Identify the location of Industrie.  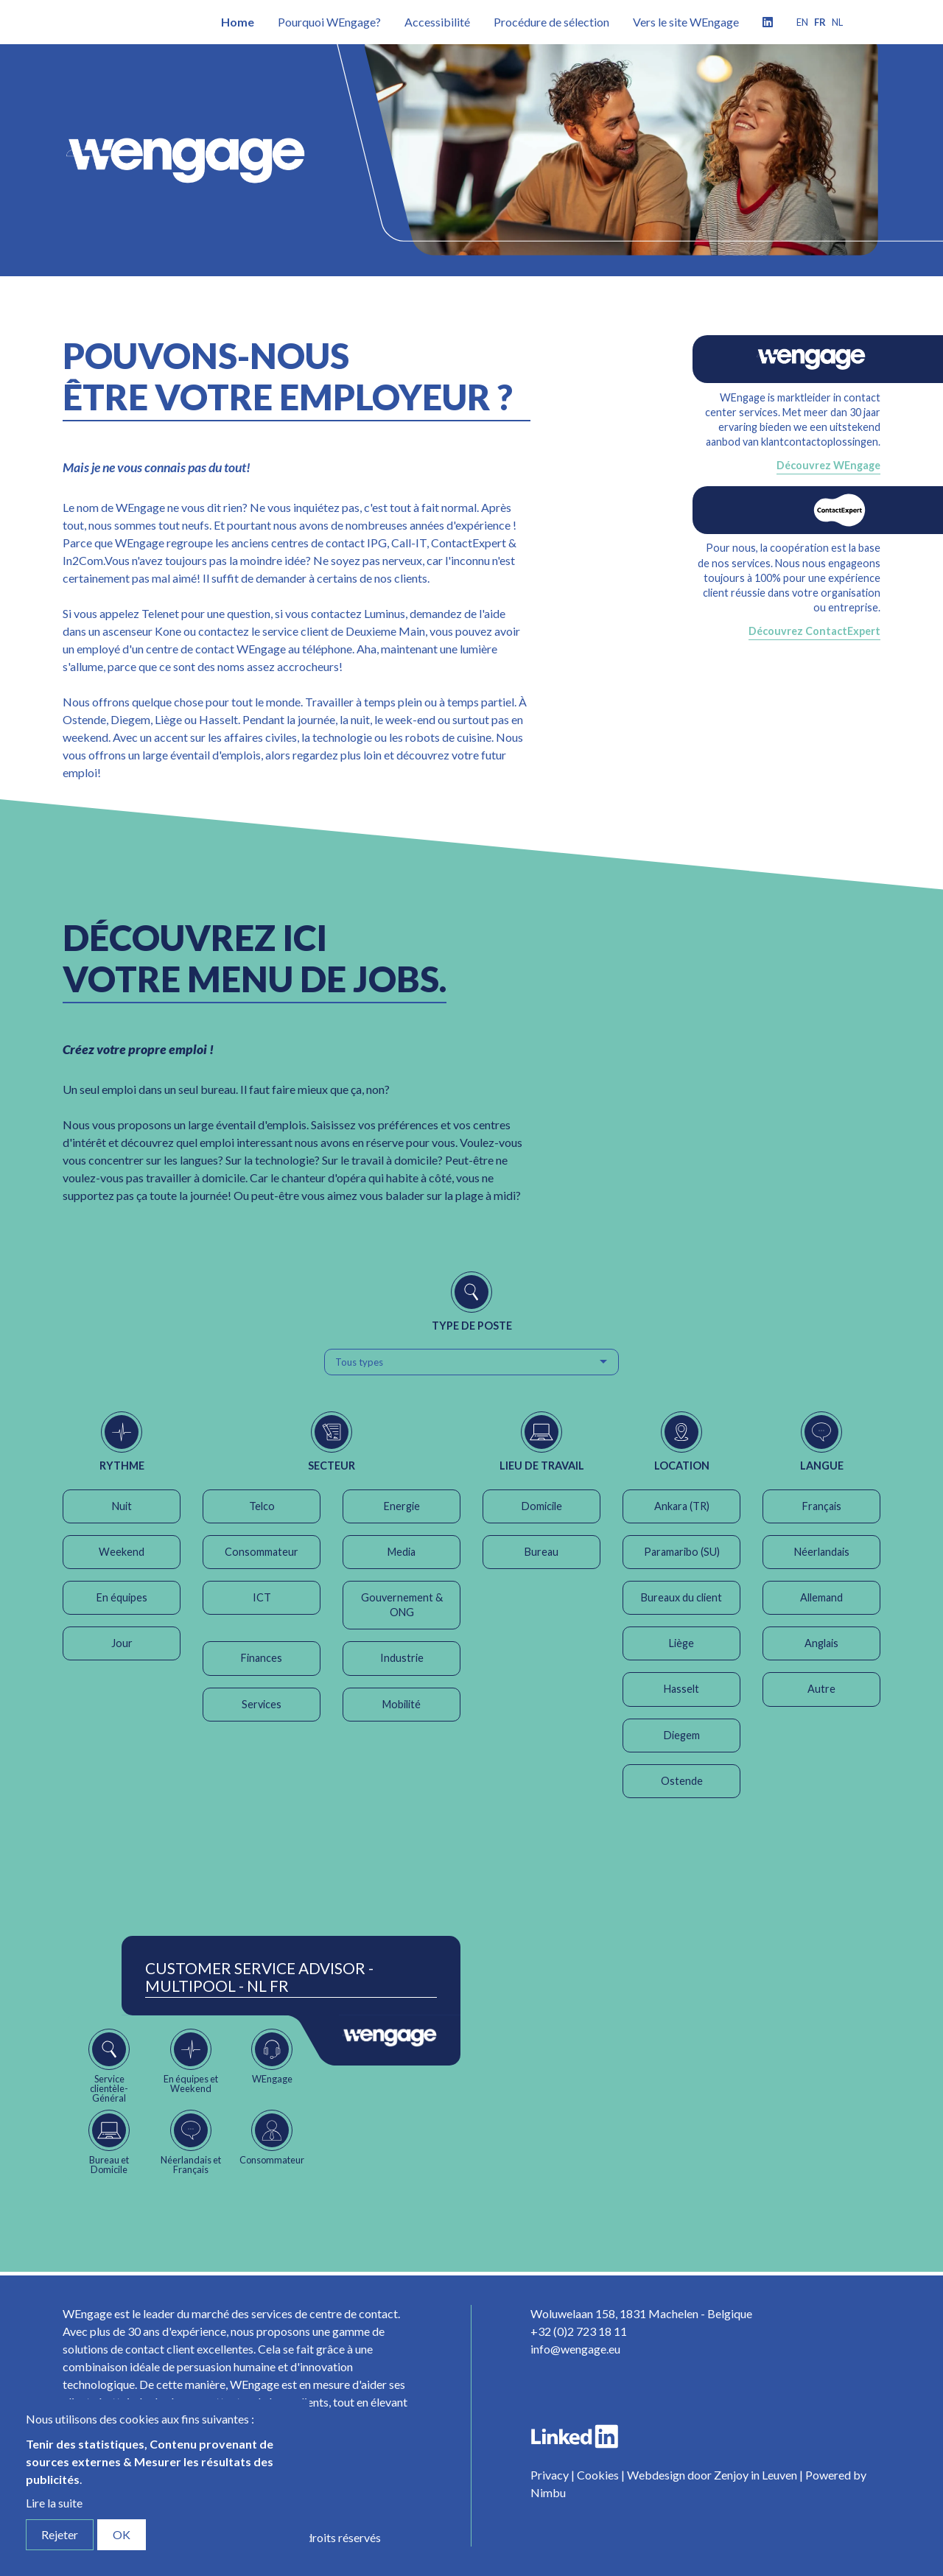
(402, 1658).